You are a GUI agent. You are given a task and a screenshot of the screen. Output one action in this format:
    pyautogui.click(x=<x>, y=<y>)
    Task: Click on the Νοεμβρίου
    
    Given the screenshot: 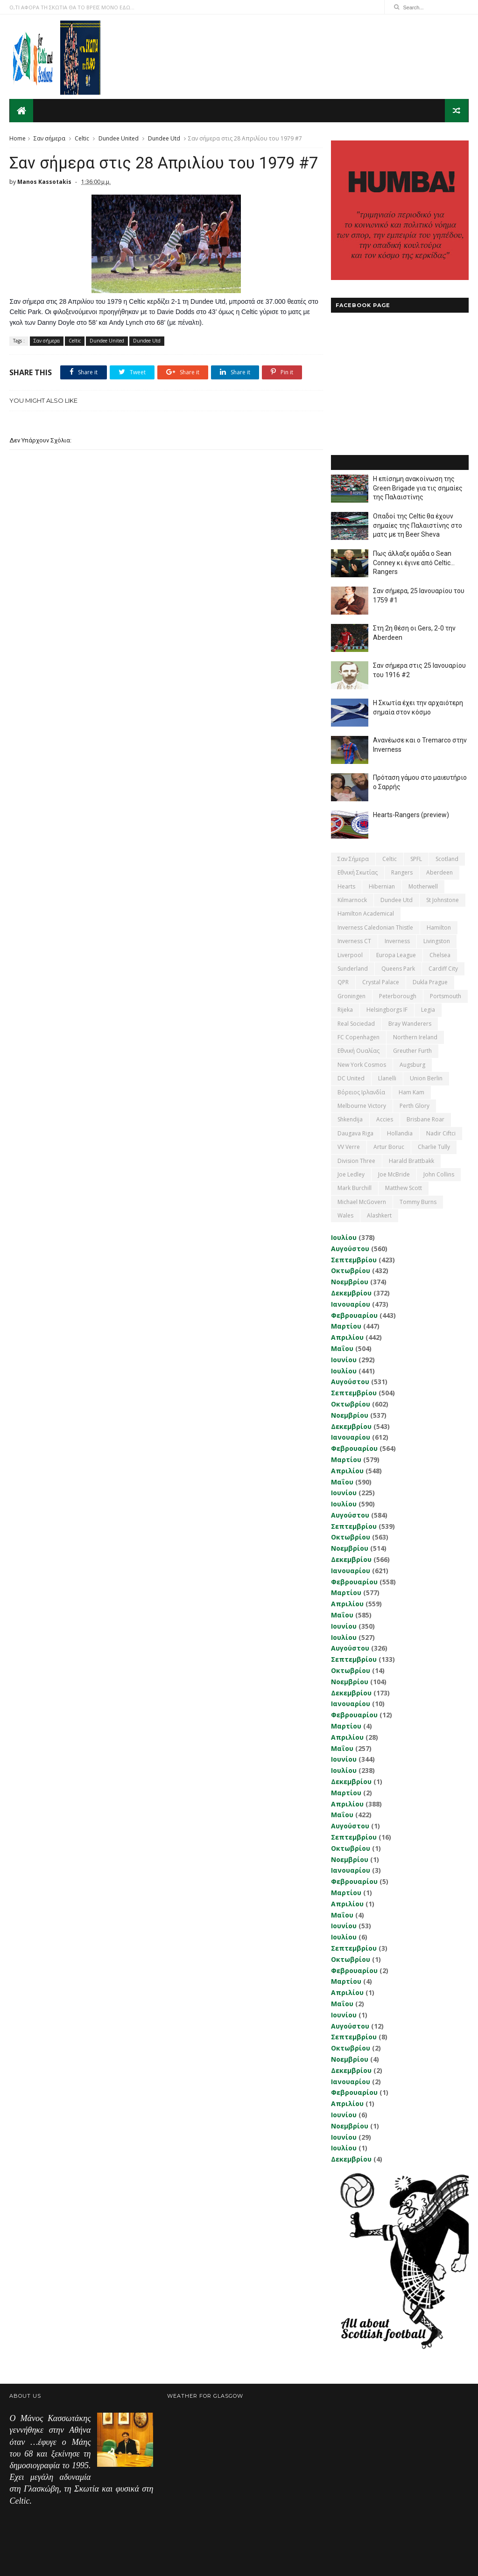 What is the action you would take?
    pyautogui.click(x=349, y=1281)
    